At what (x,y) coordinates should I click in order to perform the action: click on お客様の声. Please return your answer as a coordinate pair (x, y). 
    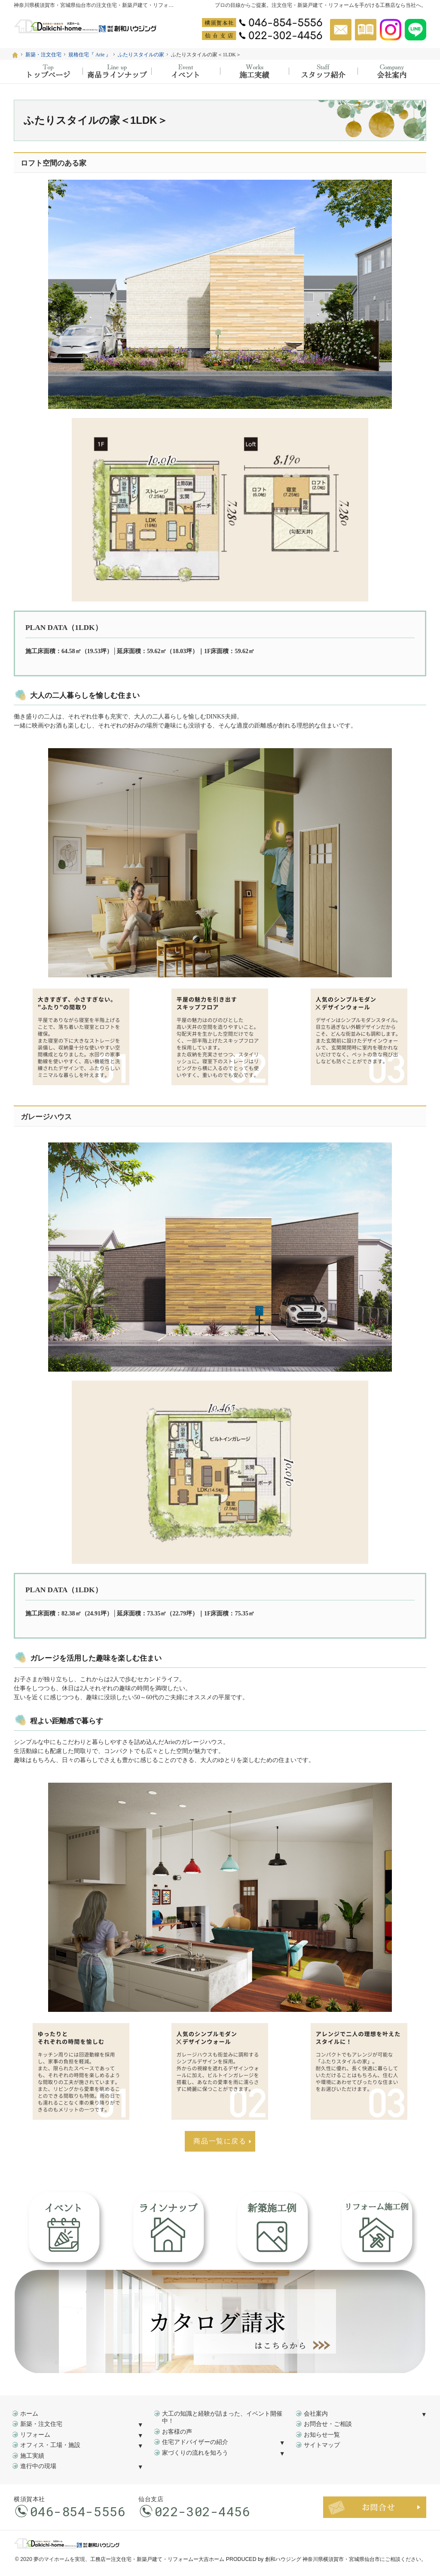
    Looking at the image, I should click on (177, 2432).